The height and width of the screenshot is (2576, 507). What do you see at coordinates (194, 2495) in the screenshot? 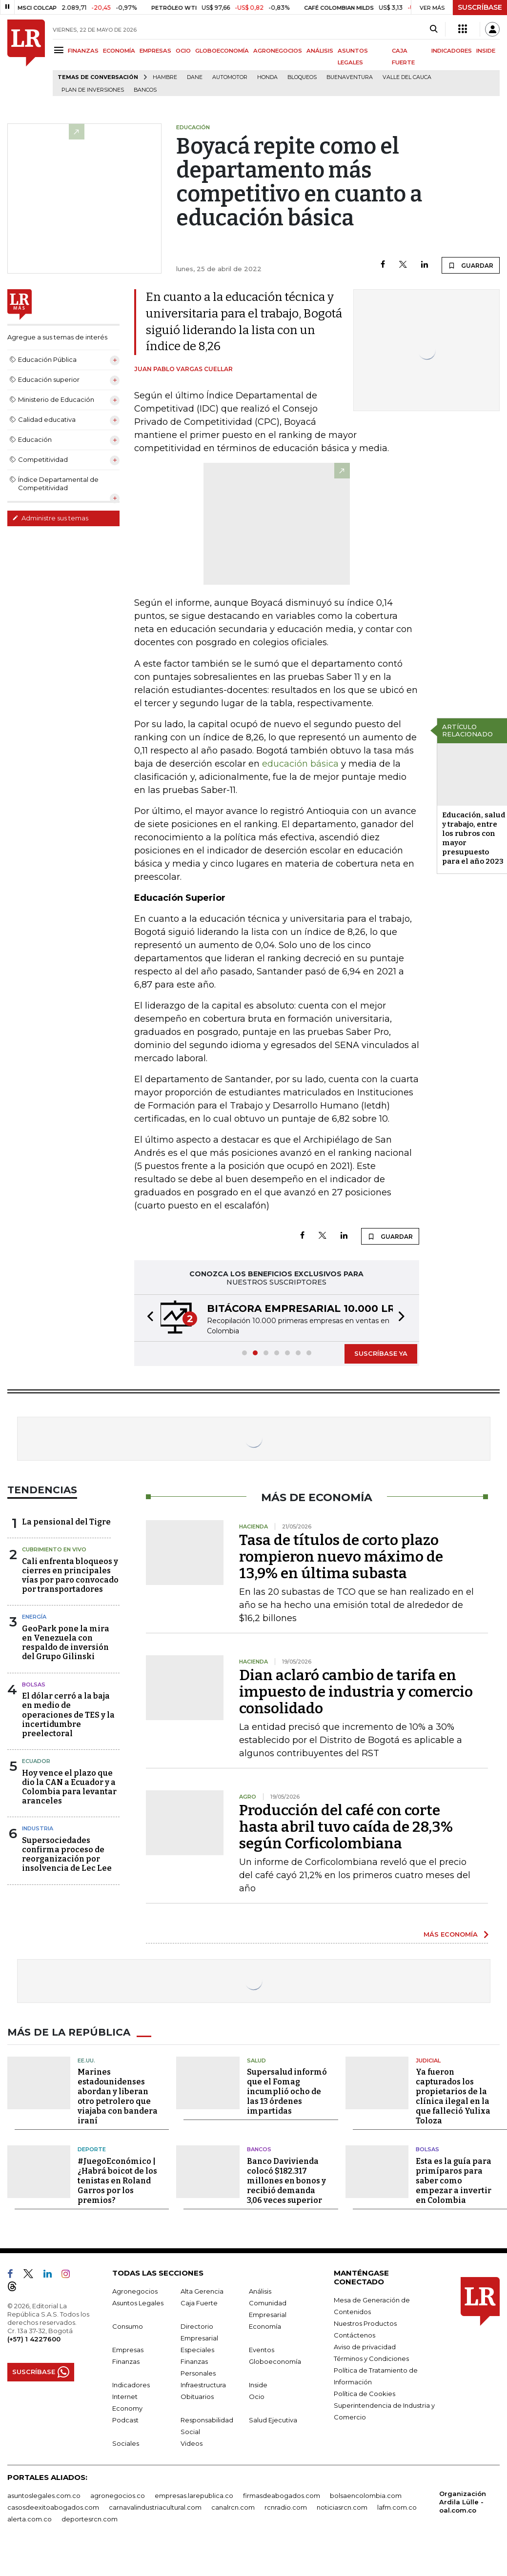
I see `empresas.larepublica.co` at bounding box center [194, 2495].